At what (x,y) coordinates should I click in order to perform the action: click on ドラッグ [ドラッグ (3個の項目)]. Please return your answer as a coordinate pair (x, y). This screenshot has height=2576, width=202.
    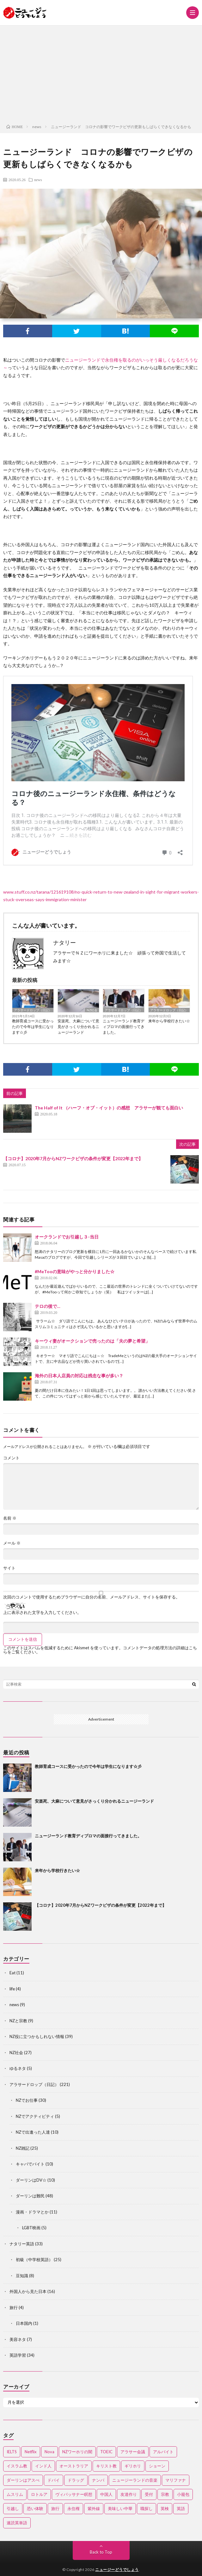
    Looking at the image, I should click on (76, 2480).